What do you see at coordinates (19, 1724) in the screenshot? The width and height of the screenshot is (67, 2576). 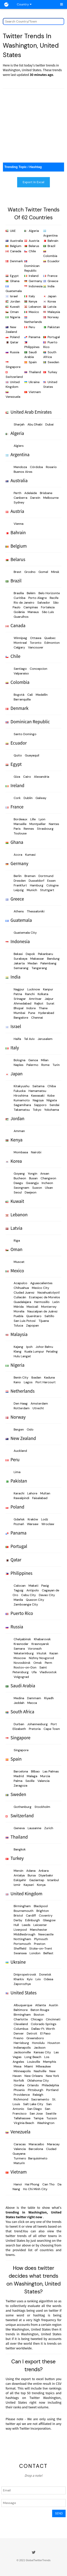 I see `Durban` at bounding box center [19, 1724].